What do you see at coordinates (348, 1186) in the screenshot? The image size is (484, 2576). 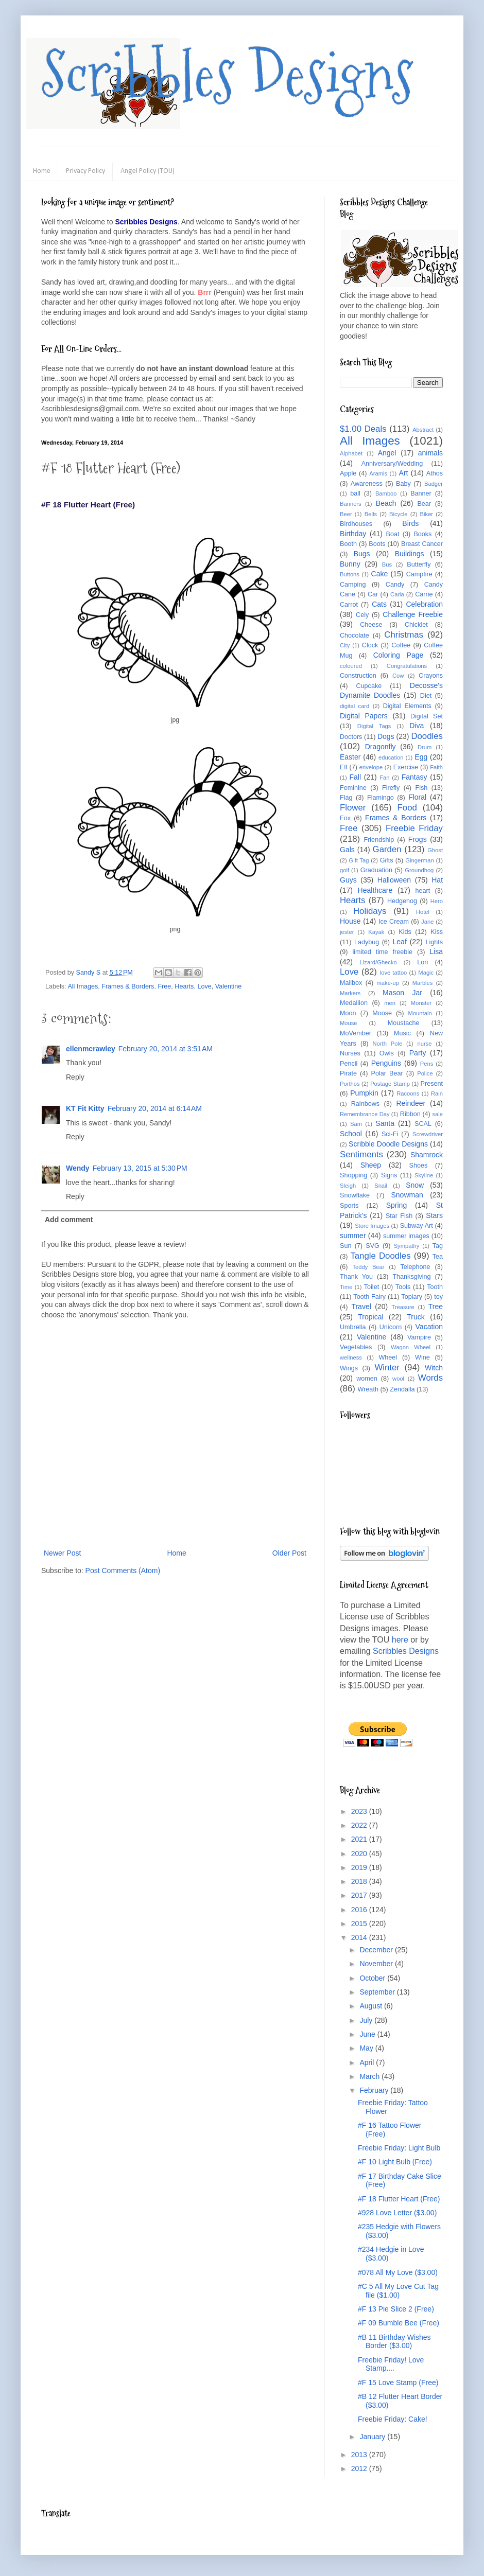 I see `Sleigh` at bounding box center [348, 1186].